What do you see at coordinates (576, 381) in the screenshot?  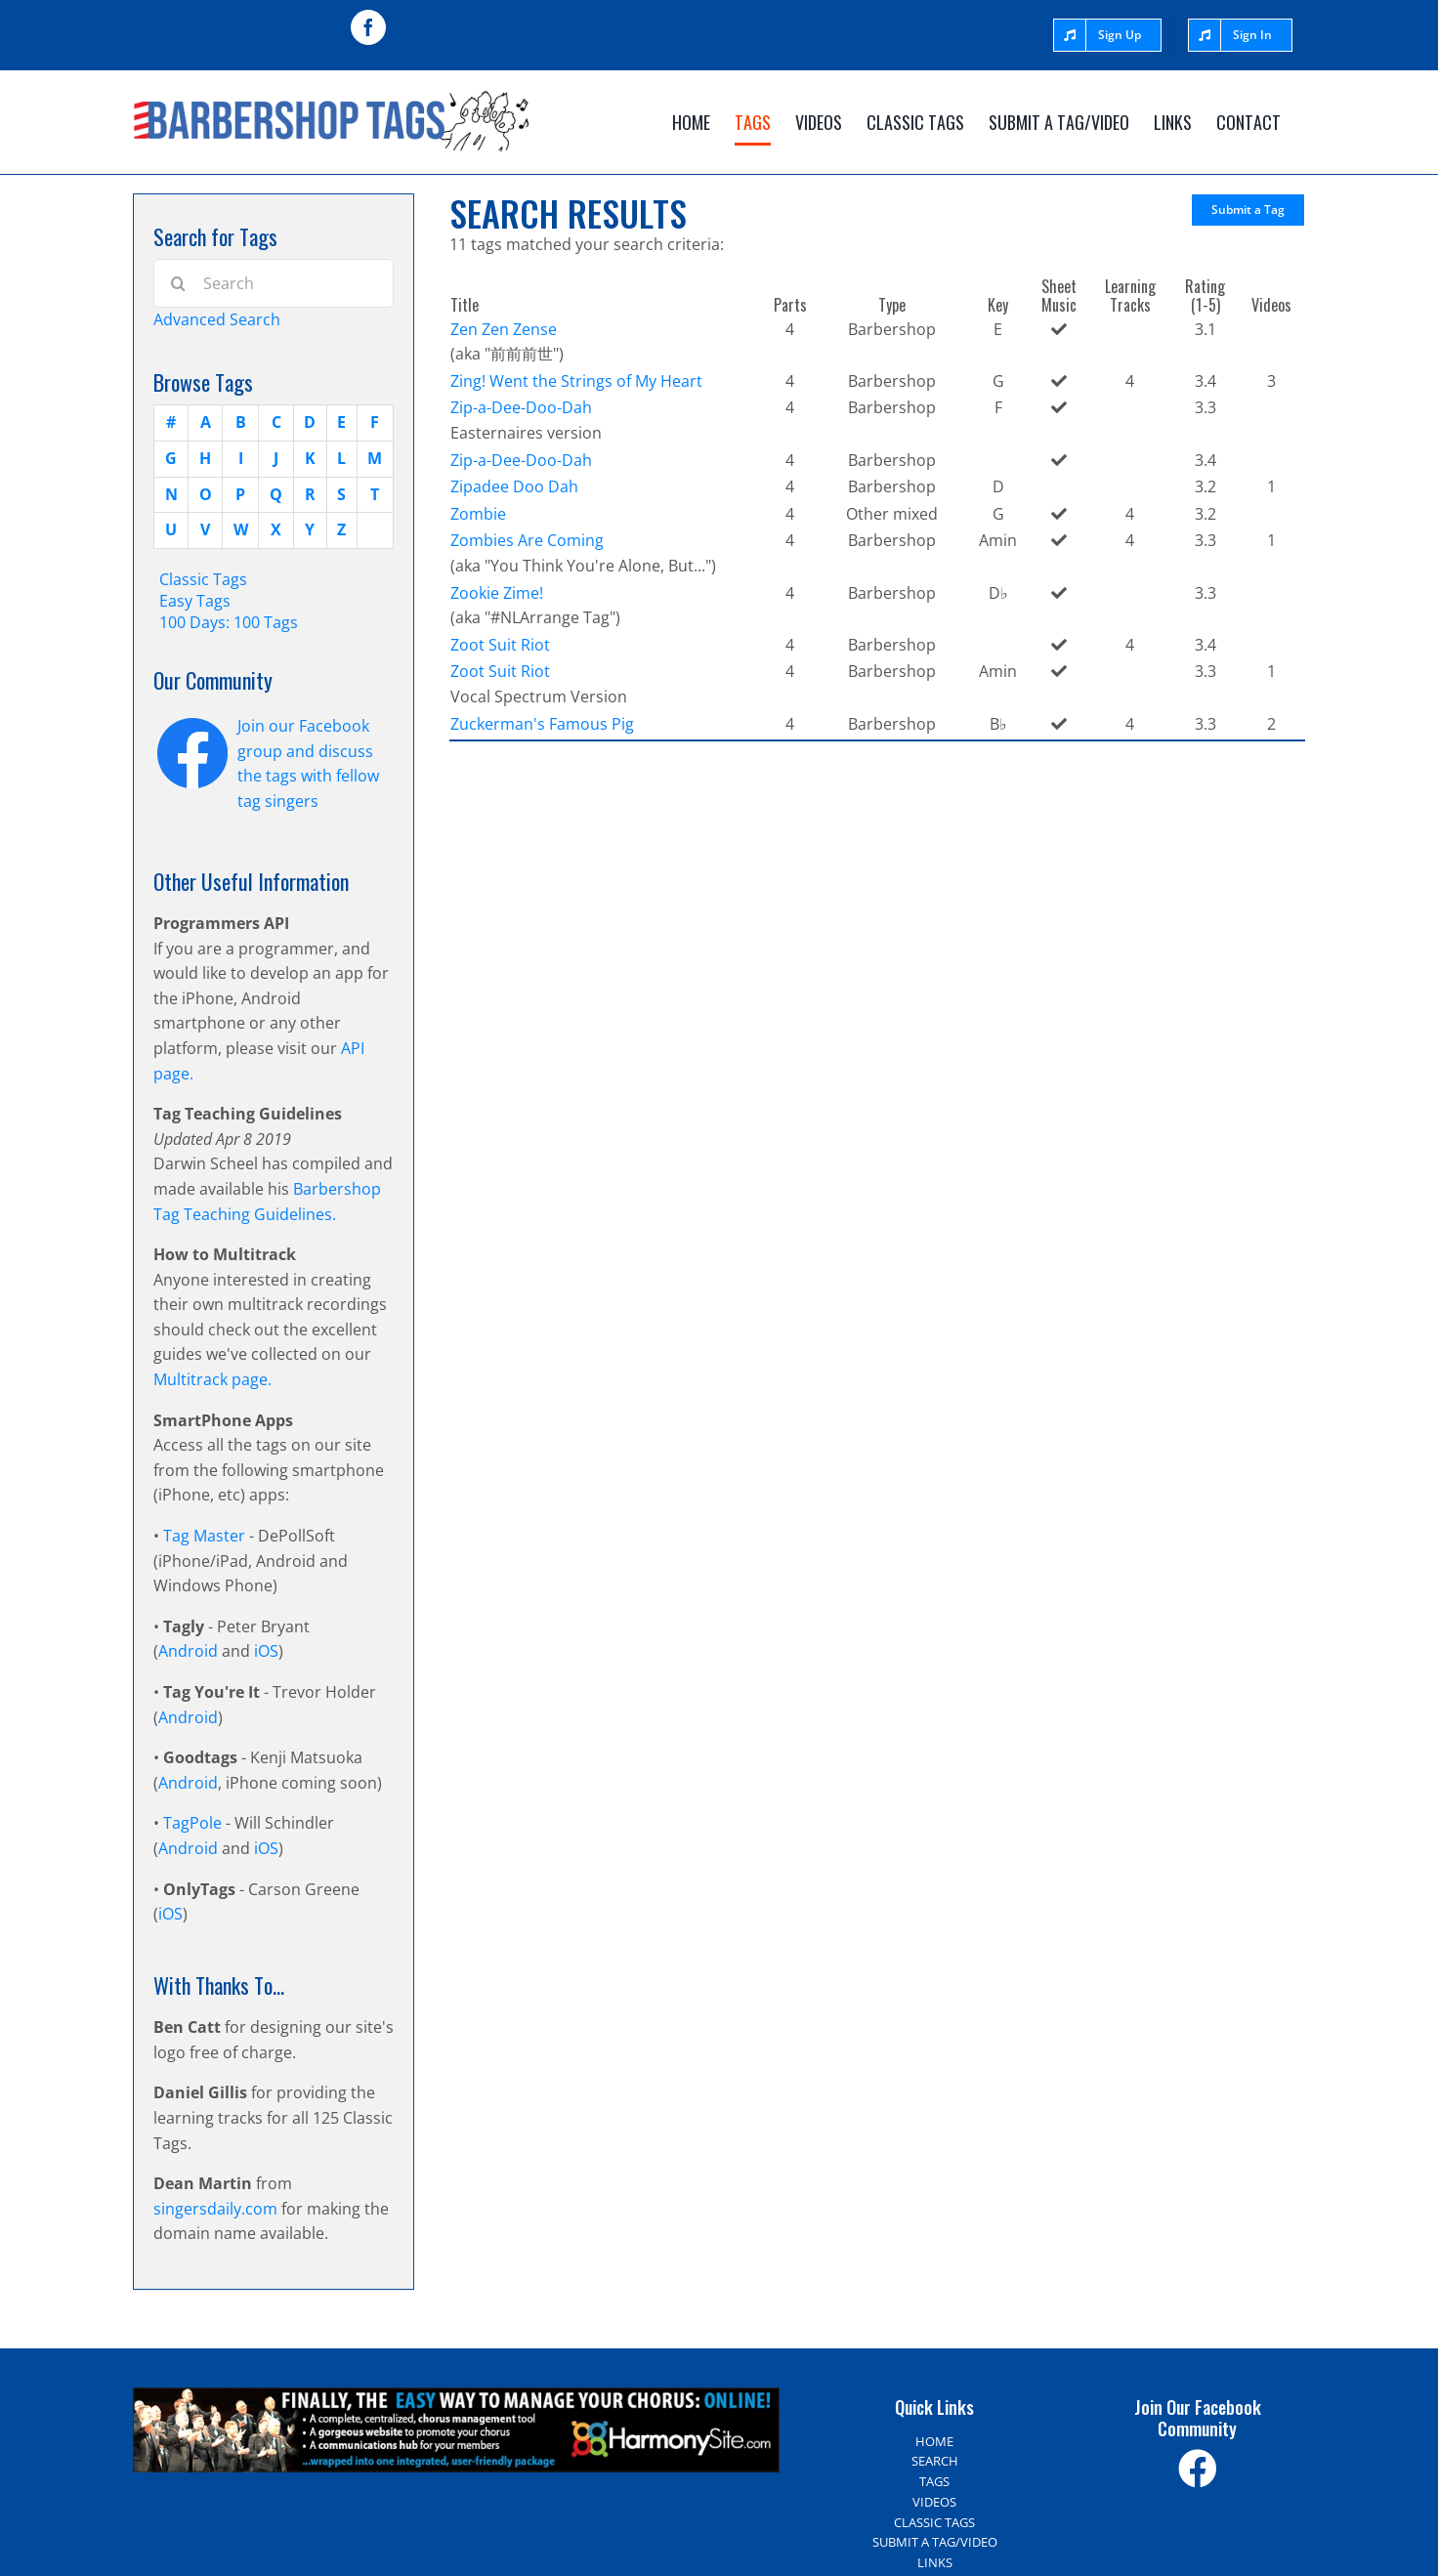 I see `Zing! Went the Strings of My Heart` at bounding box center [576, 381].